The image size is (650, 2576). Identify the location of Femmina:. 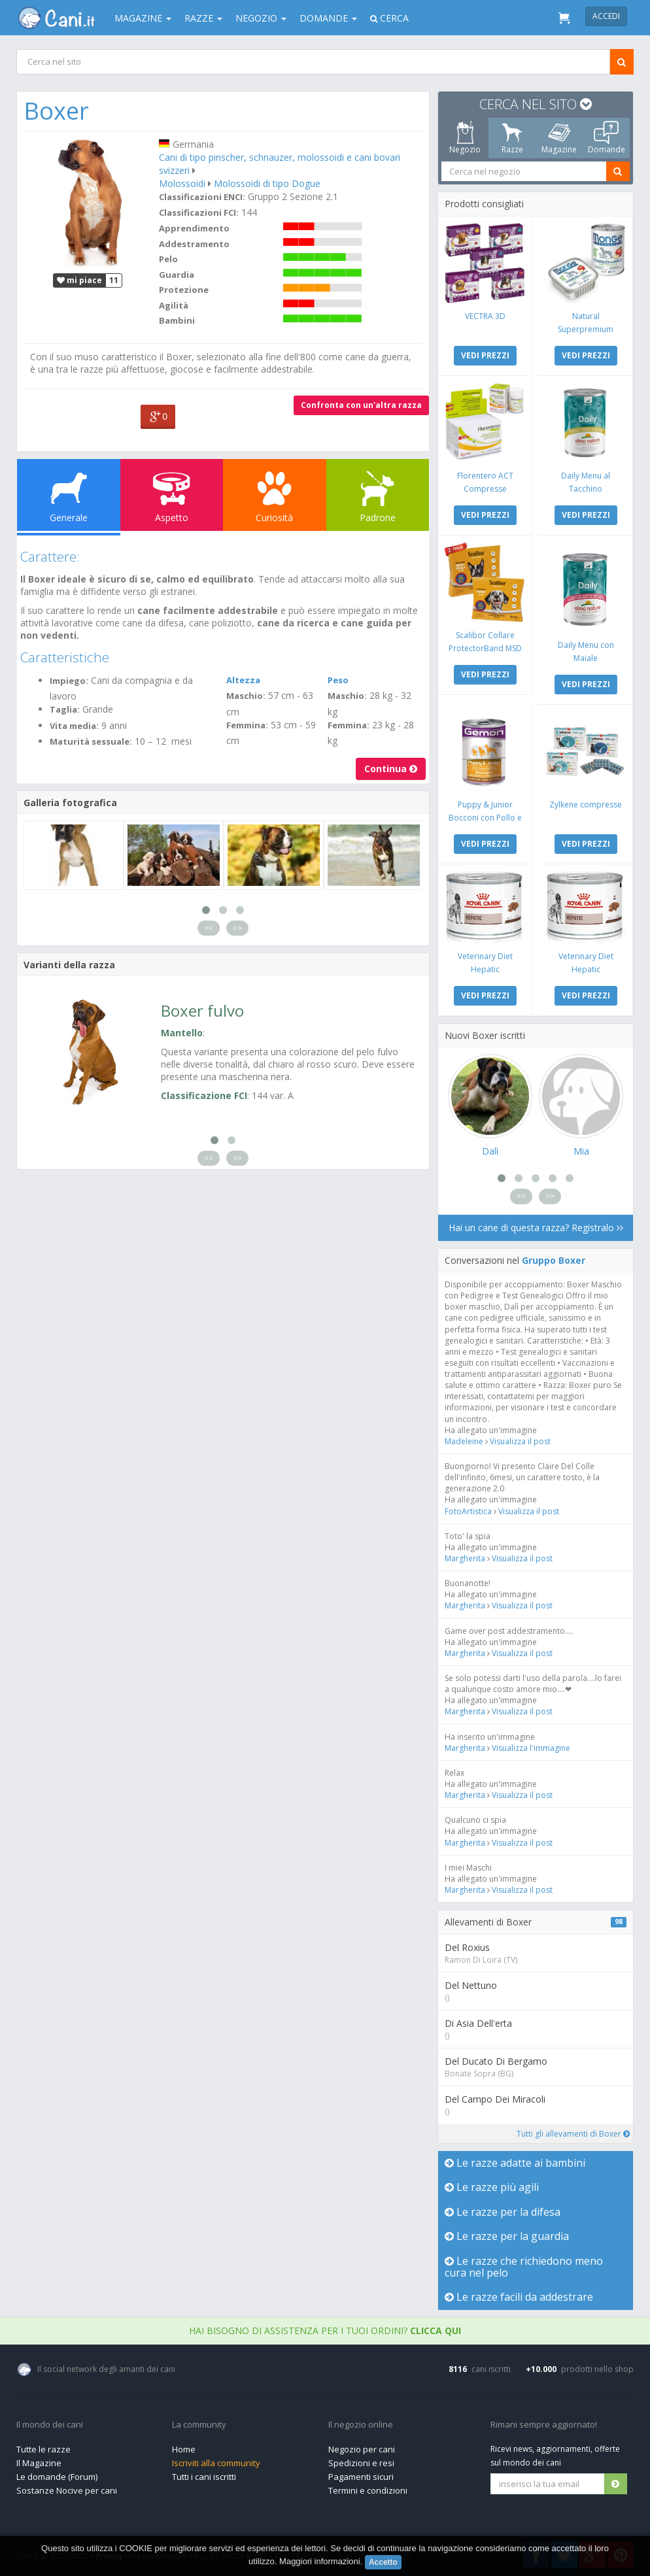
(247, 725).